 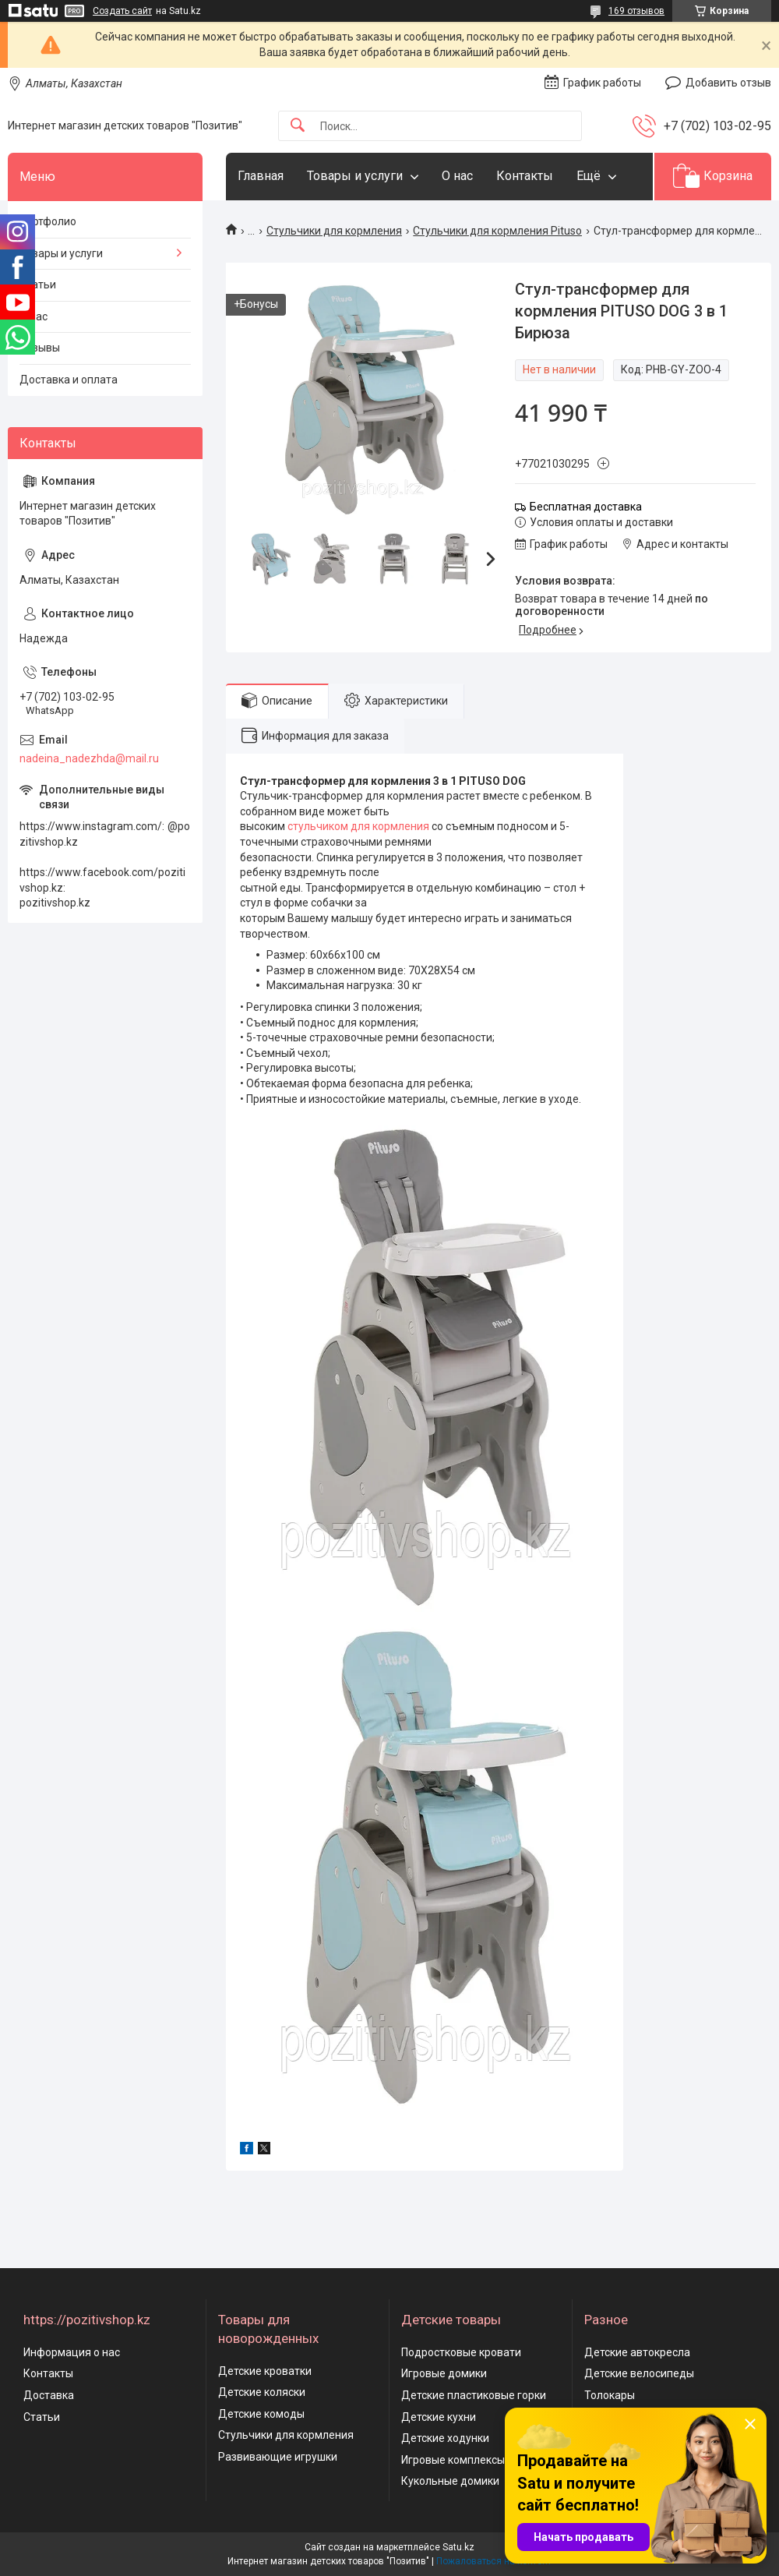 What do you see at coordinates (47, 221) in the screenshot?
I see `Портфолио` at bounding box center [47, 221].